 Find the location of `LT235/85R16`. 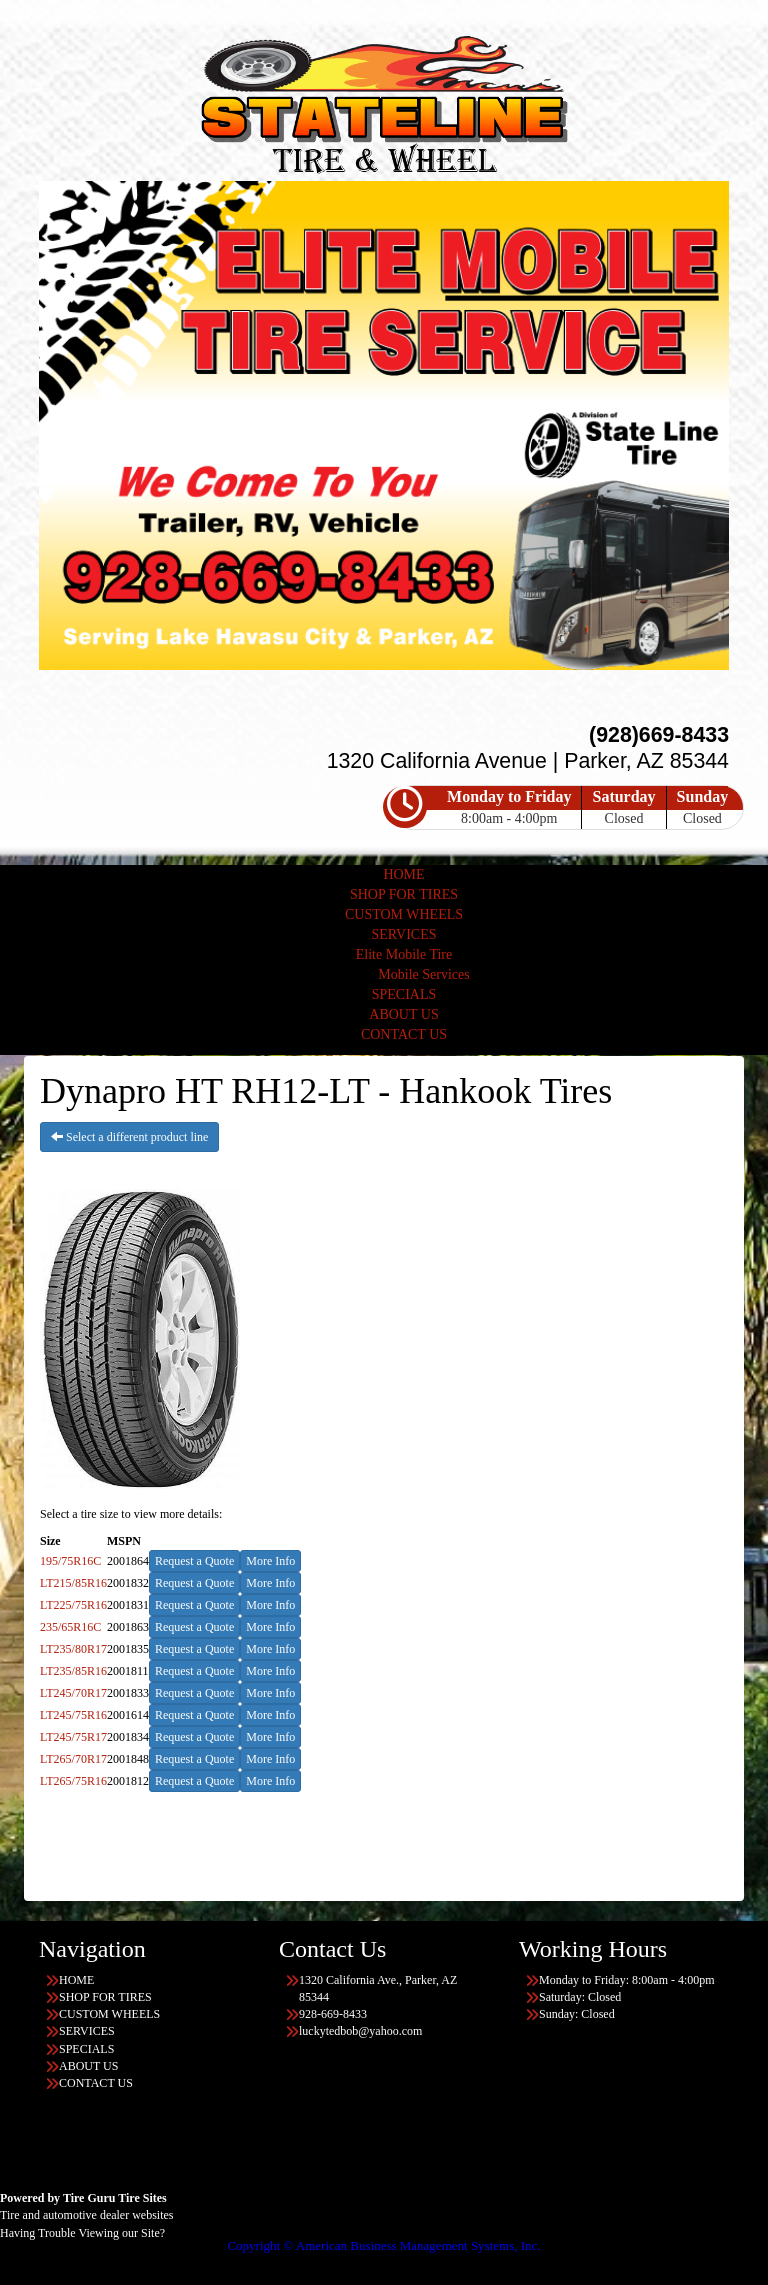

LT235/85R16 is located at coordinates (73, 1671).